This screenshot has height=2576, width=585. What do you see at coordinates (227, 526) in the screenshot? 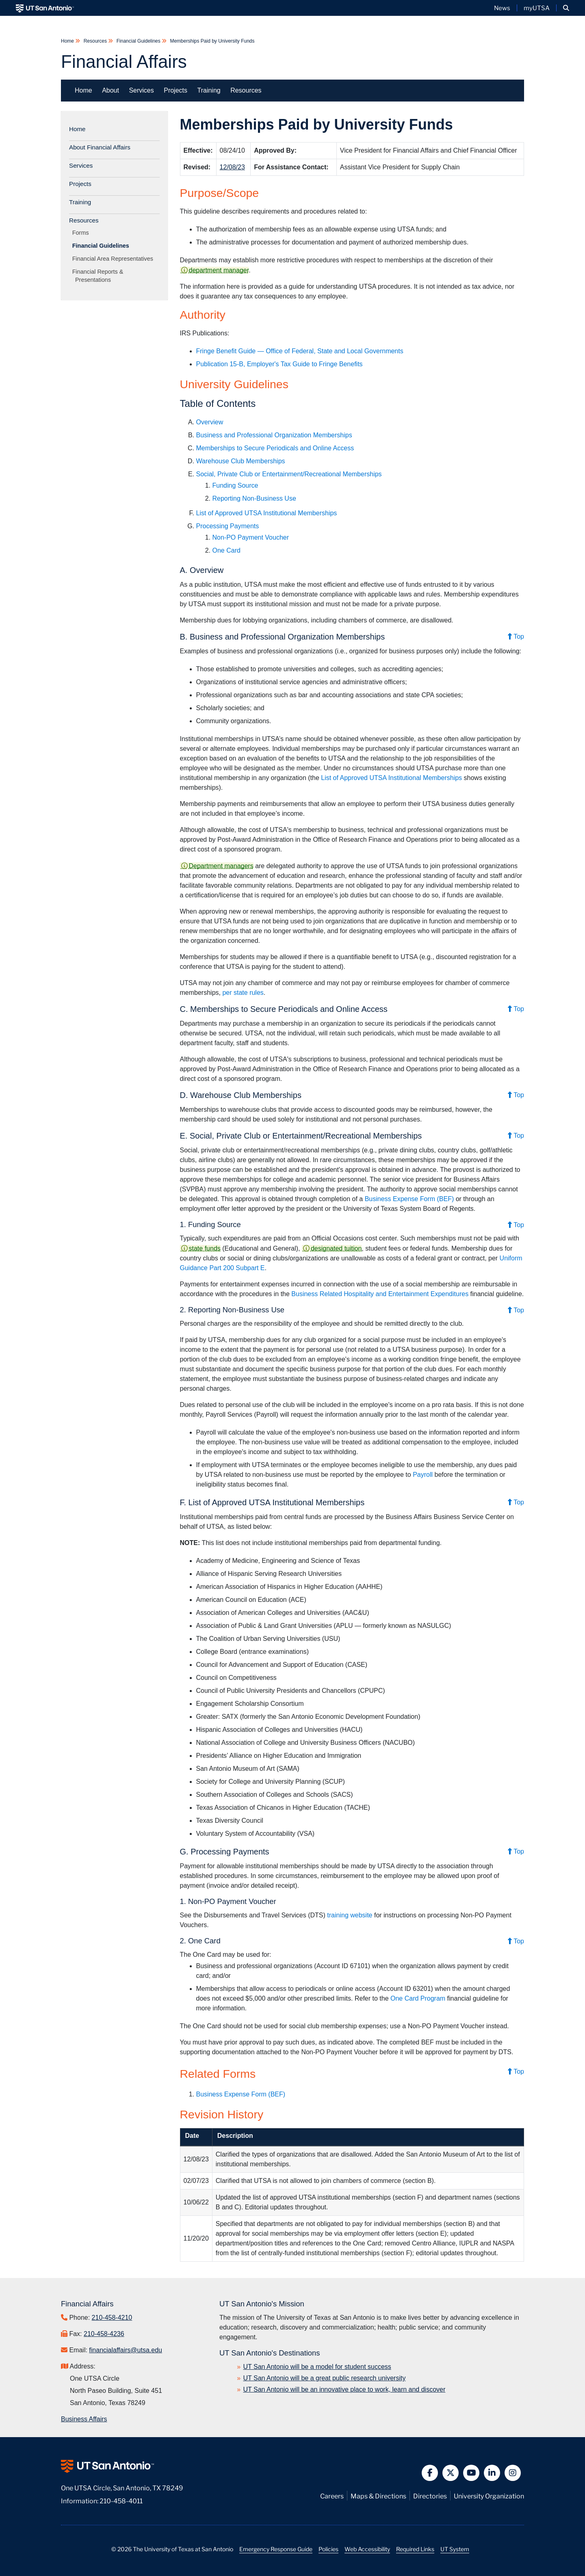
I see `Processing Payments` at bounding box center [227, 526].